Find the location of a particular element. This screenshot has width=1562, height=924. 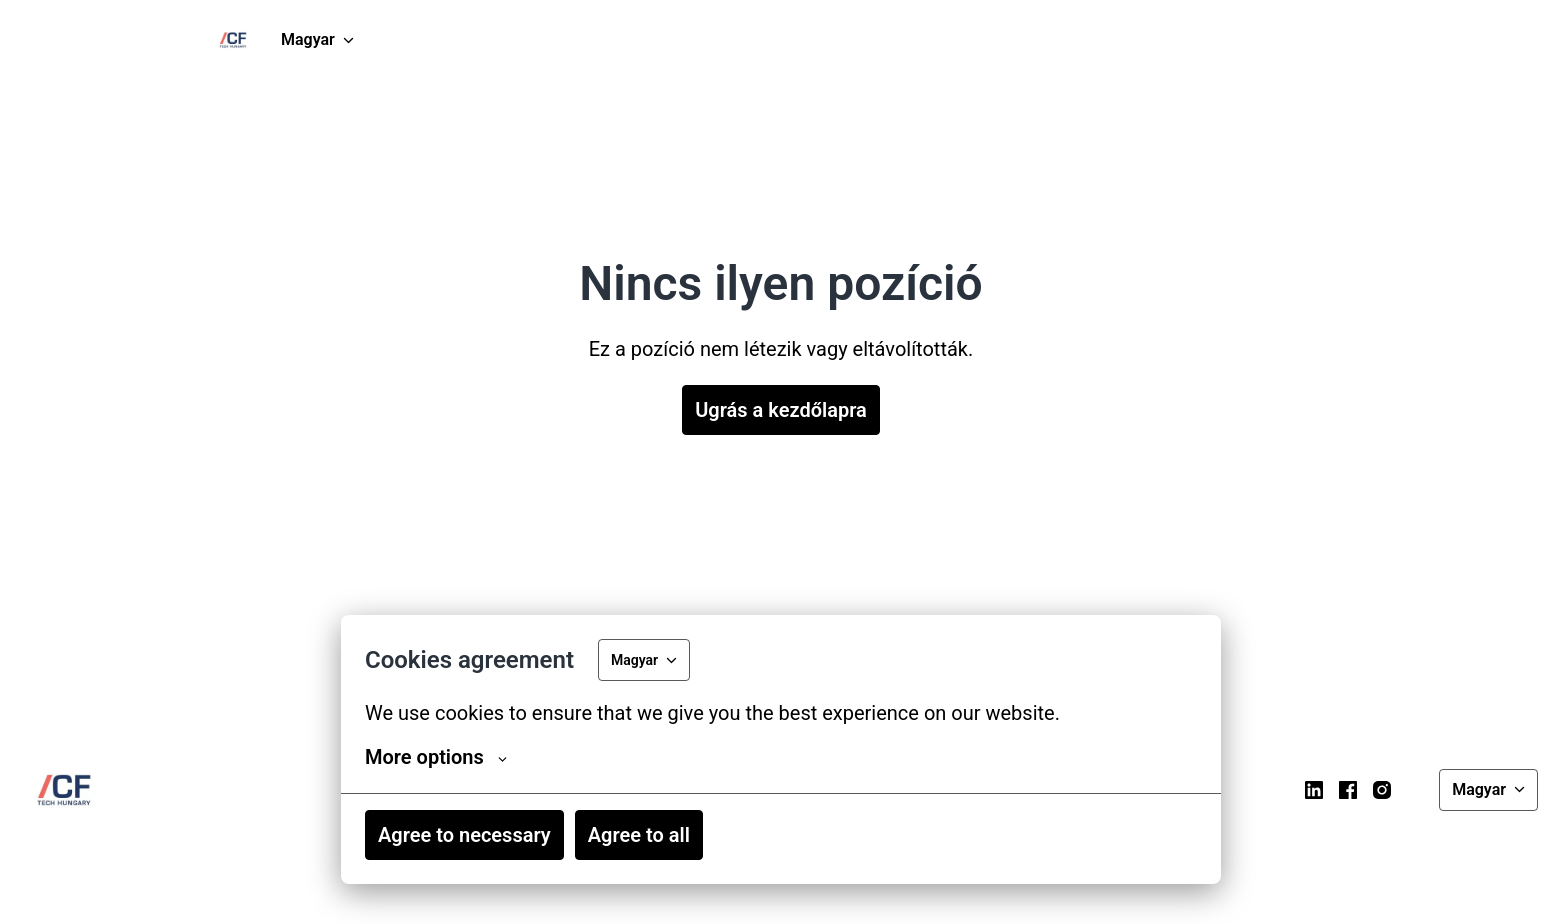

Ugrás a kezdőlapra is located at coordinates (781, 410).